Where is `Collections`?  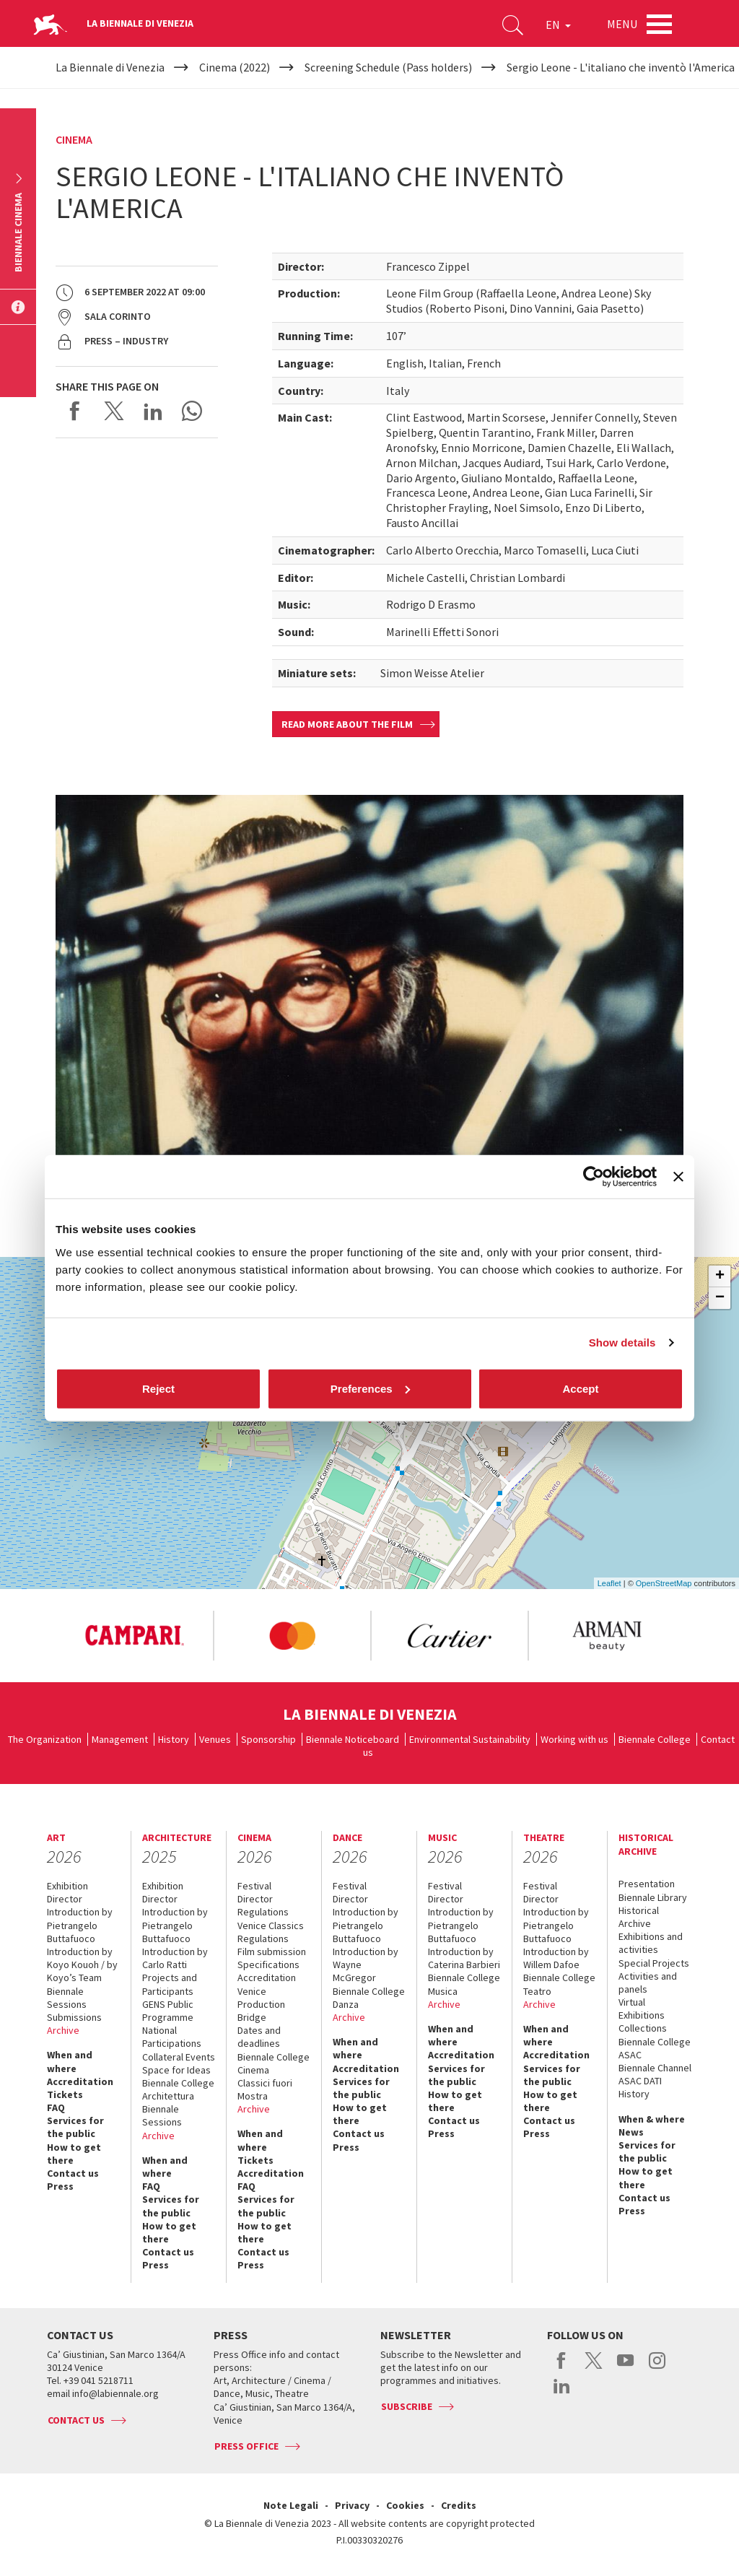 Collections is located at coordinates (642, 2028).